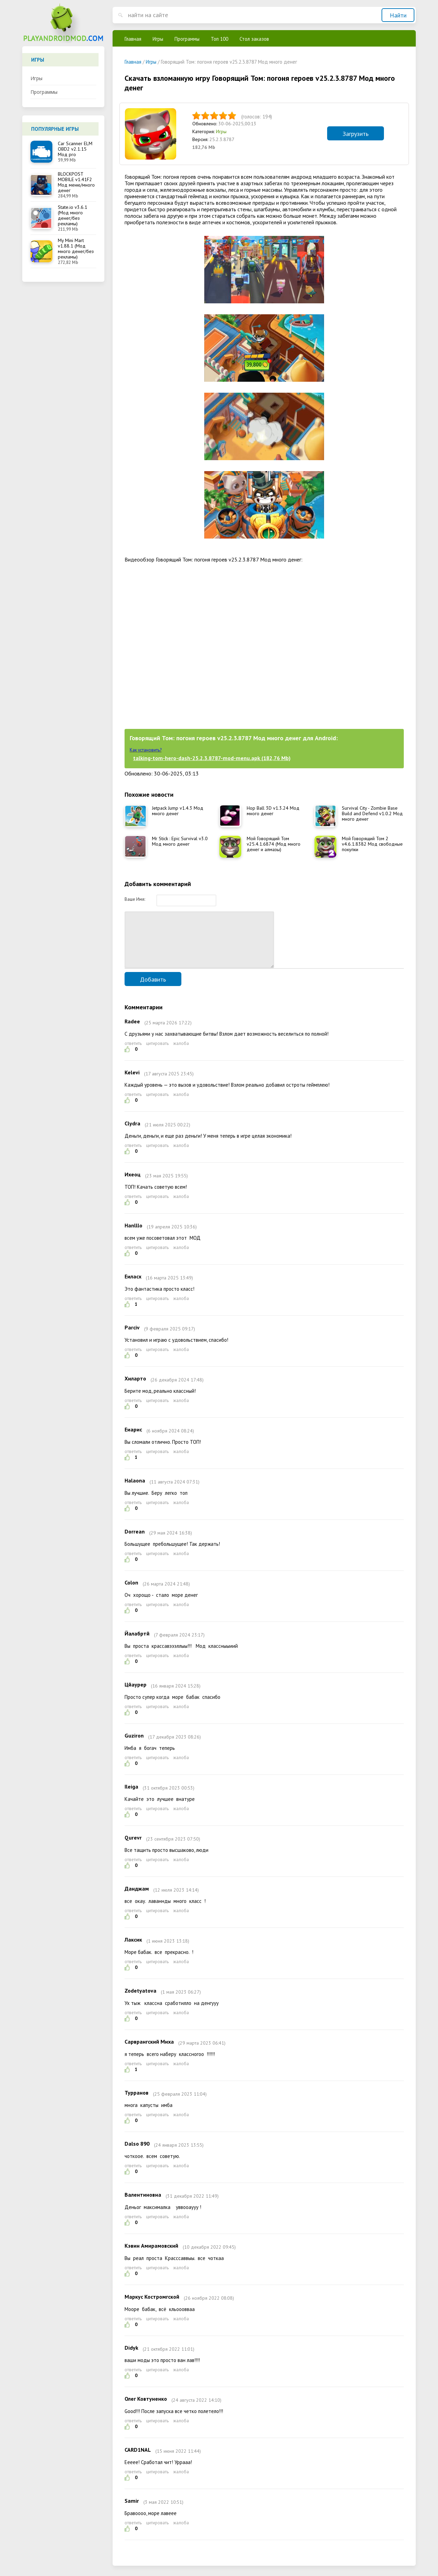 This screenshot has width=438, height=2576. I want to click on Программы, so click(43, 92).